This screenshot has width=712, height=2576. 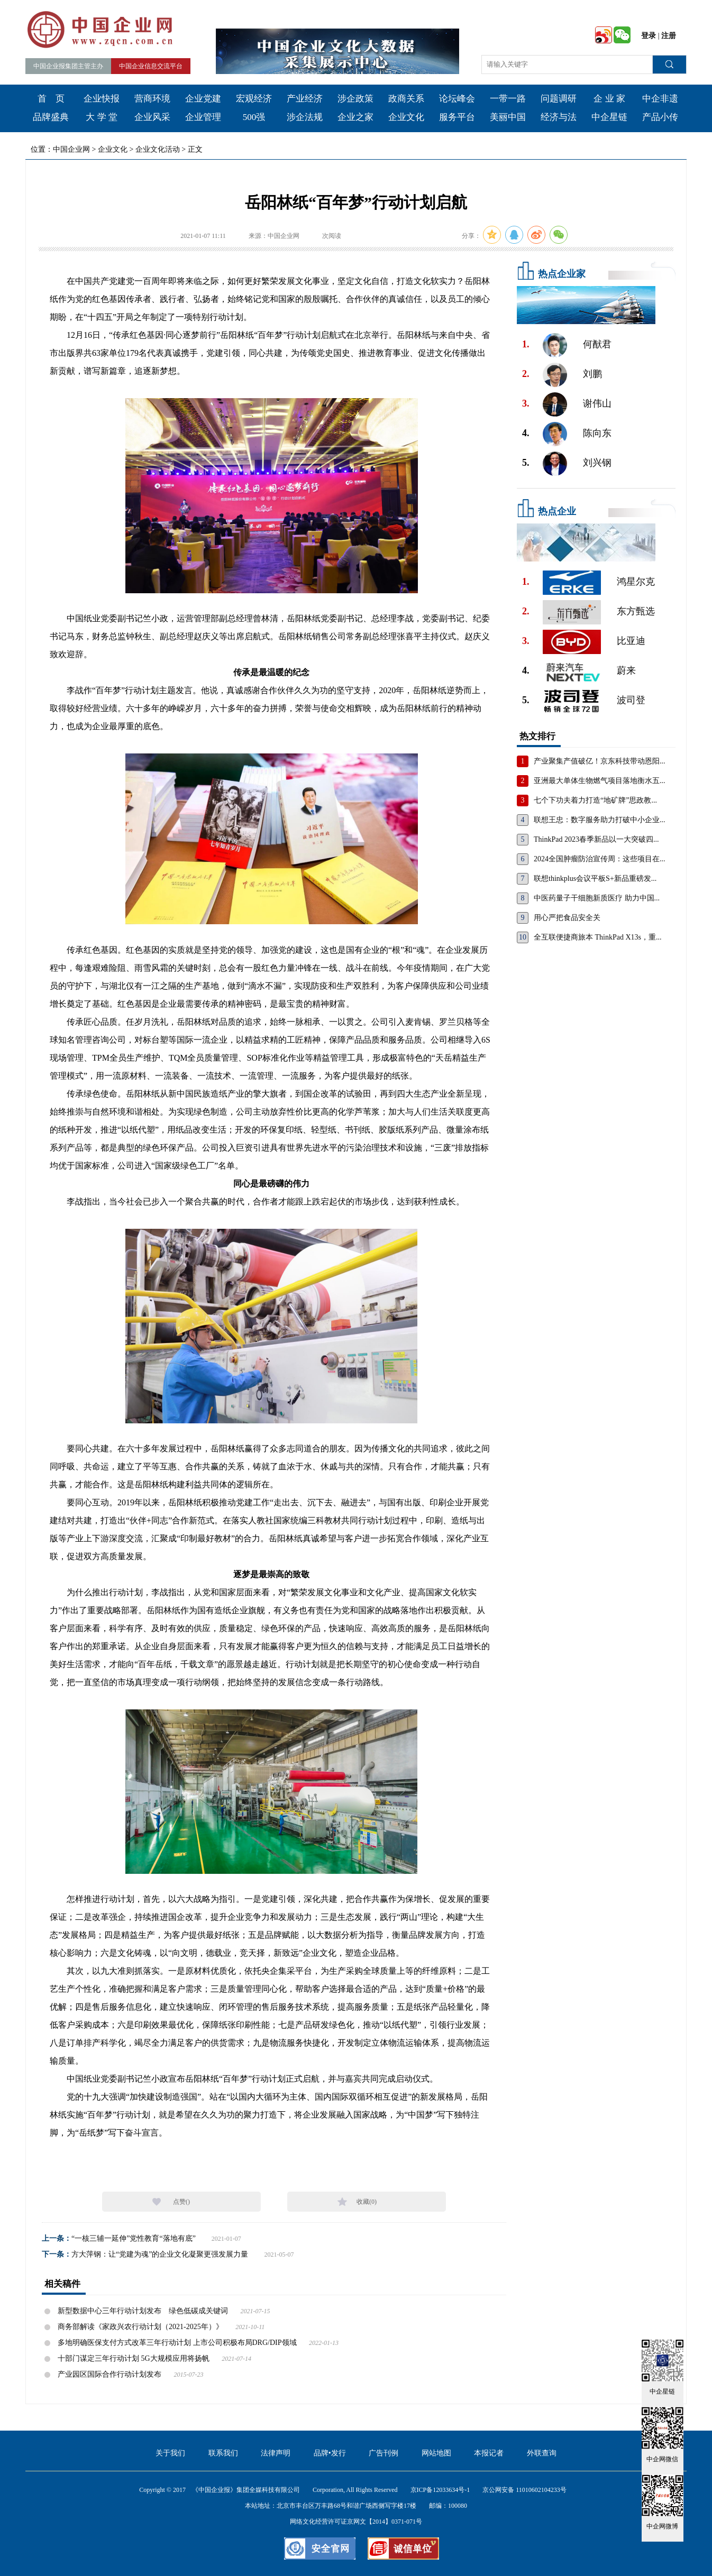 What do you see at coordinates (597, 403) in the screenshot?
I see `谢伟山` at bounding box center [597, 403].